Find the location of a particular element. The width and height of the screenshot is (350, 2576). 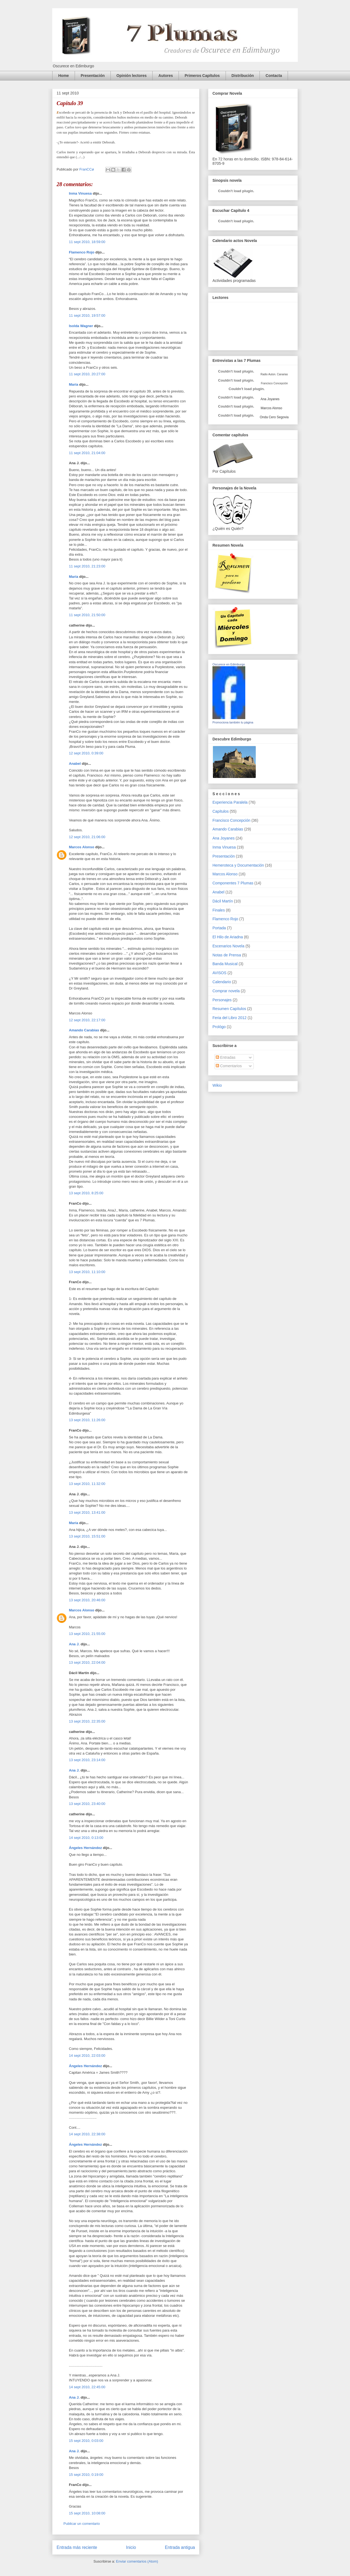

Comentarios is located at coordinates (229, 1066).